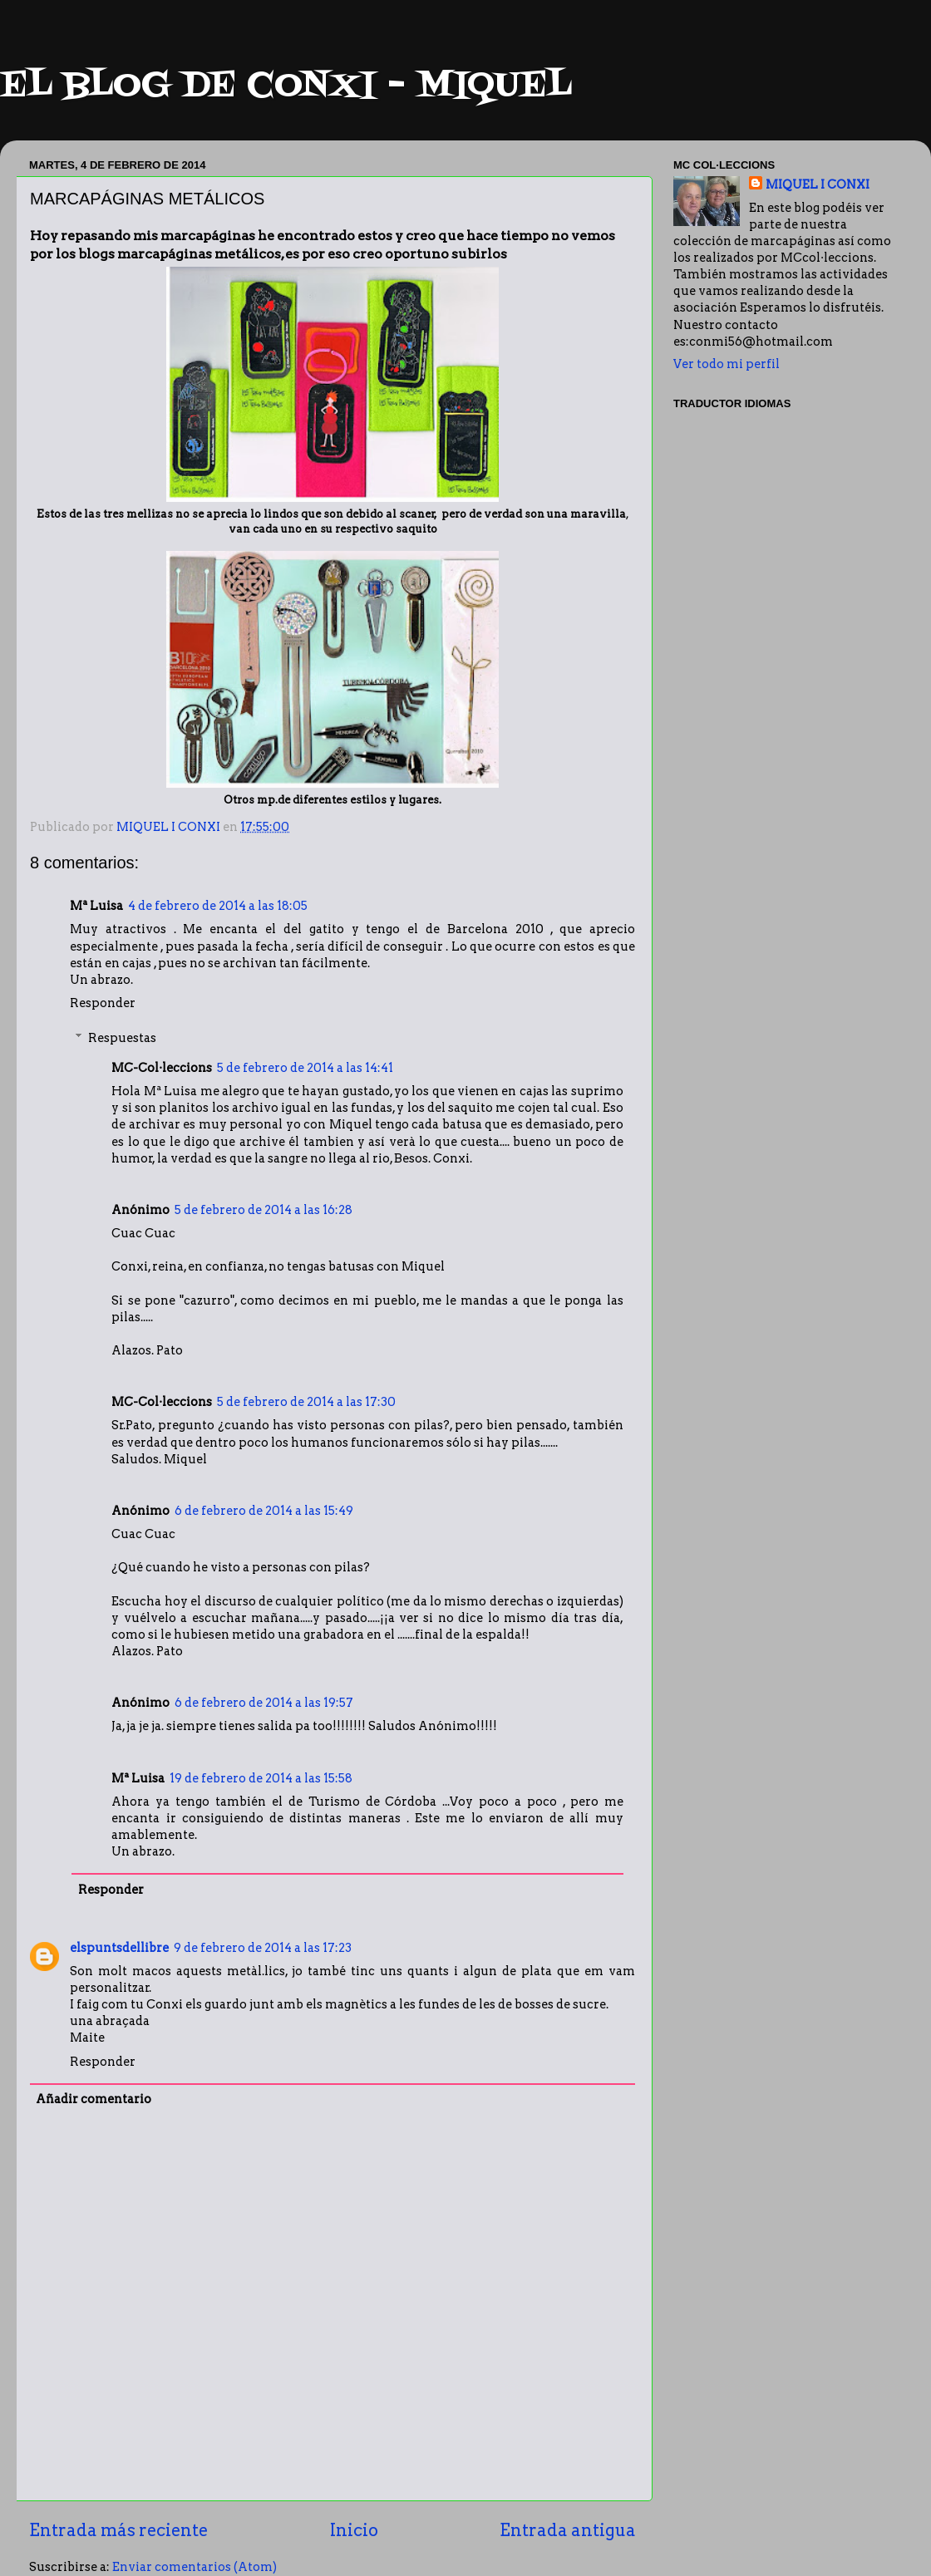  Describe the element at coordinates (817, 184) in the screenshot. I see `MIQUEL I CONXI` at that location.